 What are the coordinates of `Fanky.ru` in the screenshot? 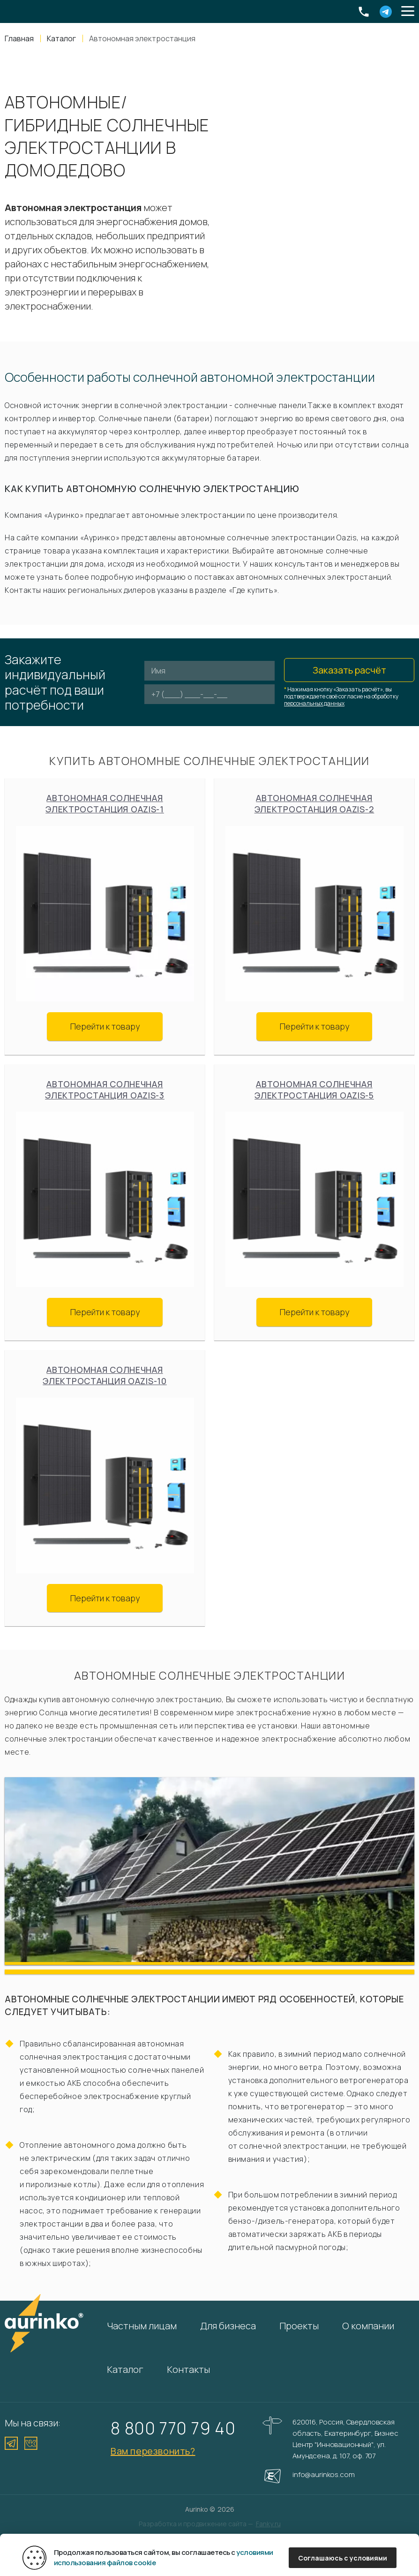 It's located at (268, 2523).